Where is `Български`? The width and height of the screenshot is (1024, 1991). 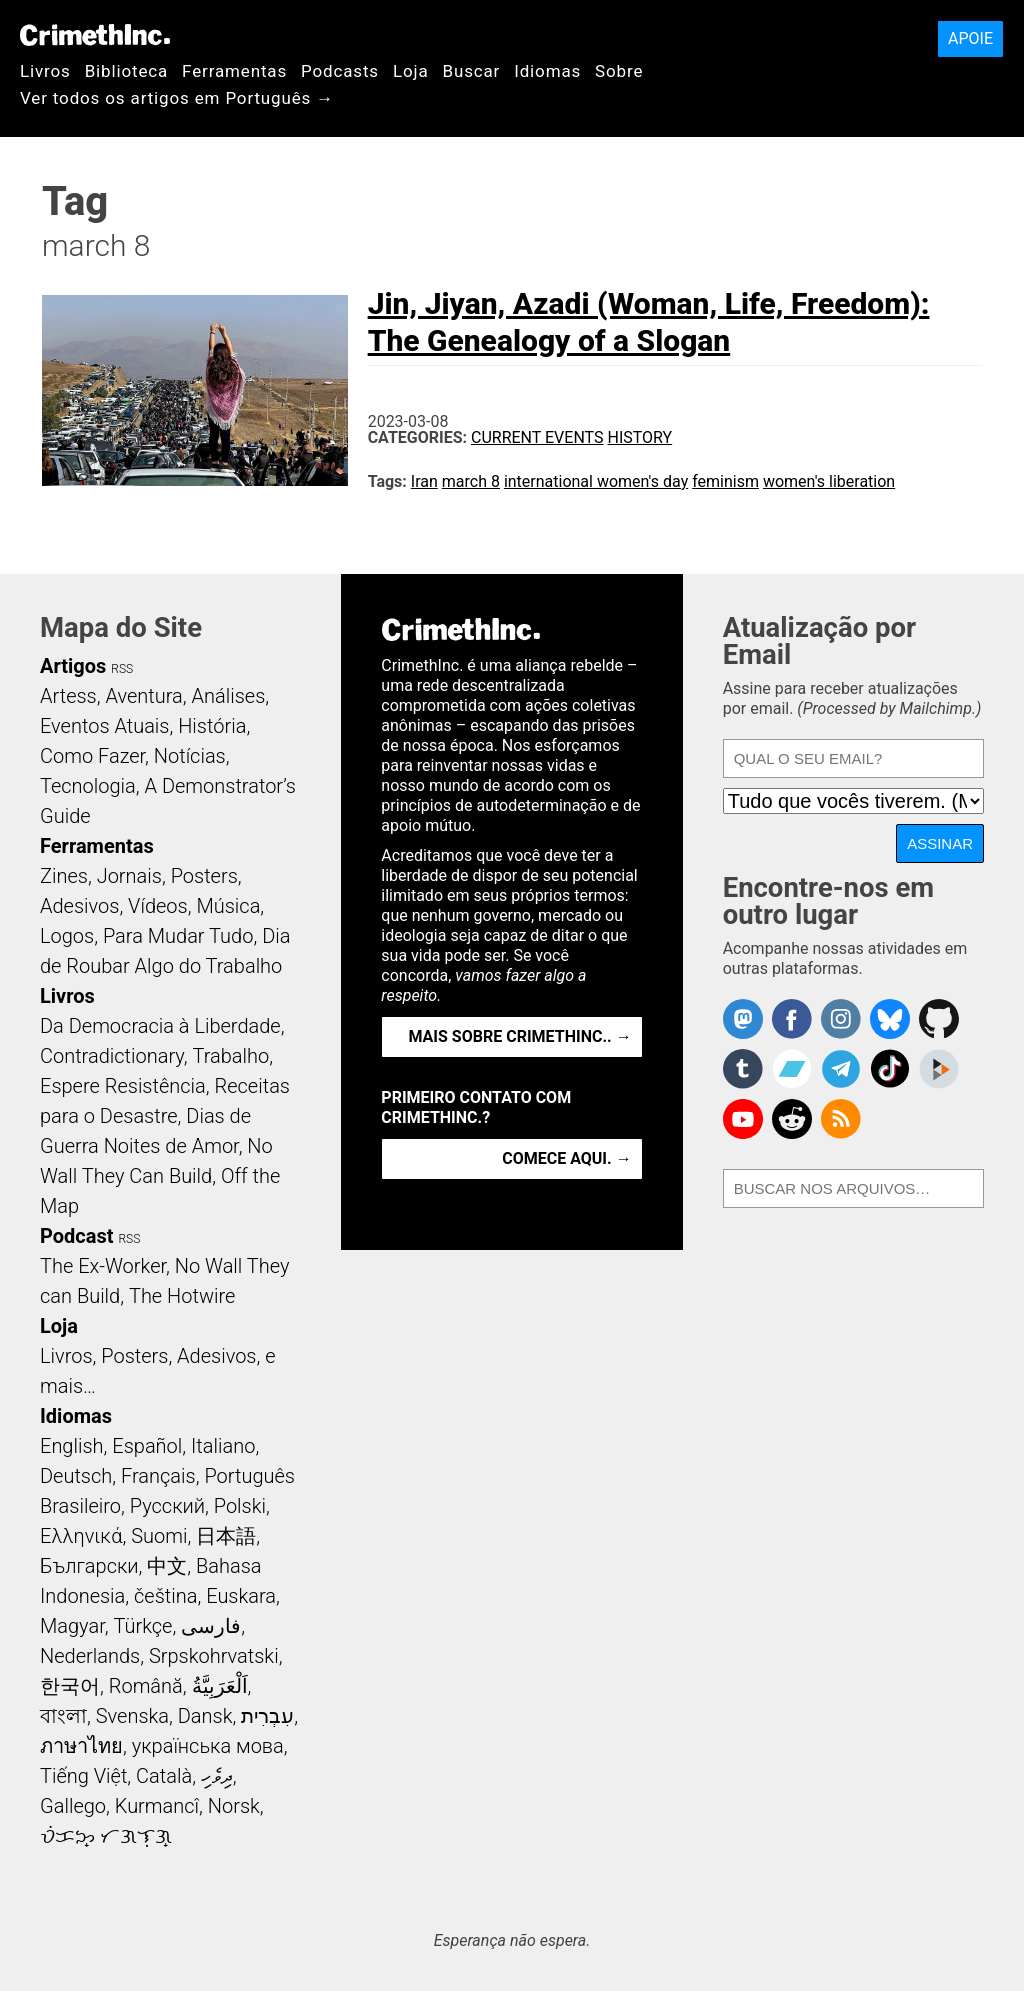 Български is located at coordinates (89, 1566).